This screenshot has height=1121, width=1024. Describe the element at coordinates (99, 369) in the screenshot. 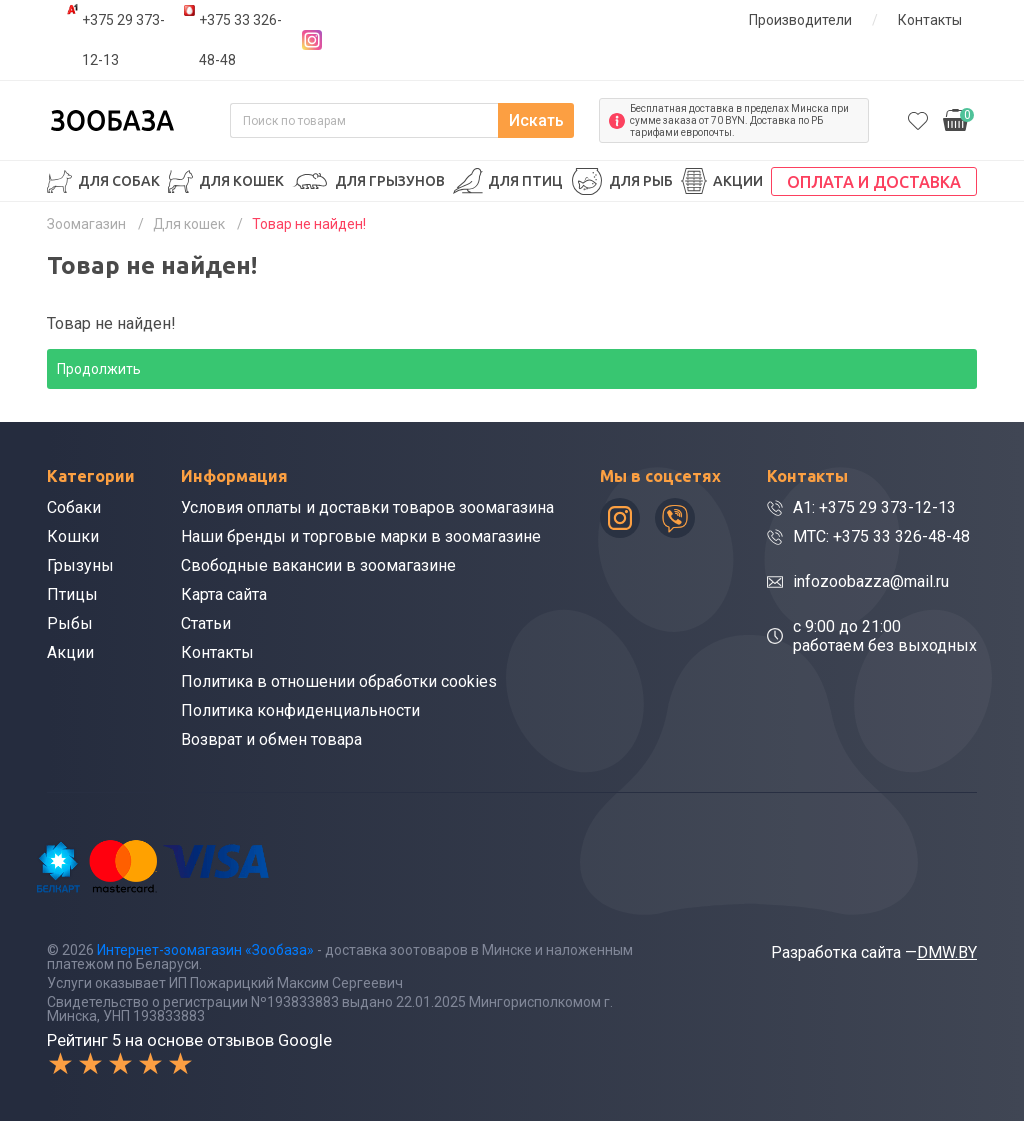

I see `Продолжить` at that location.